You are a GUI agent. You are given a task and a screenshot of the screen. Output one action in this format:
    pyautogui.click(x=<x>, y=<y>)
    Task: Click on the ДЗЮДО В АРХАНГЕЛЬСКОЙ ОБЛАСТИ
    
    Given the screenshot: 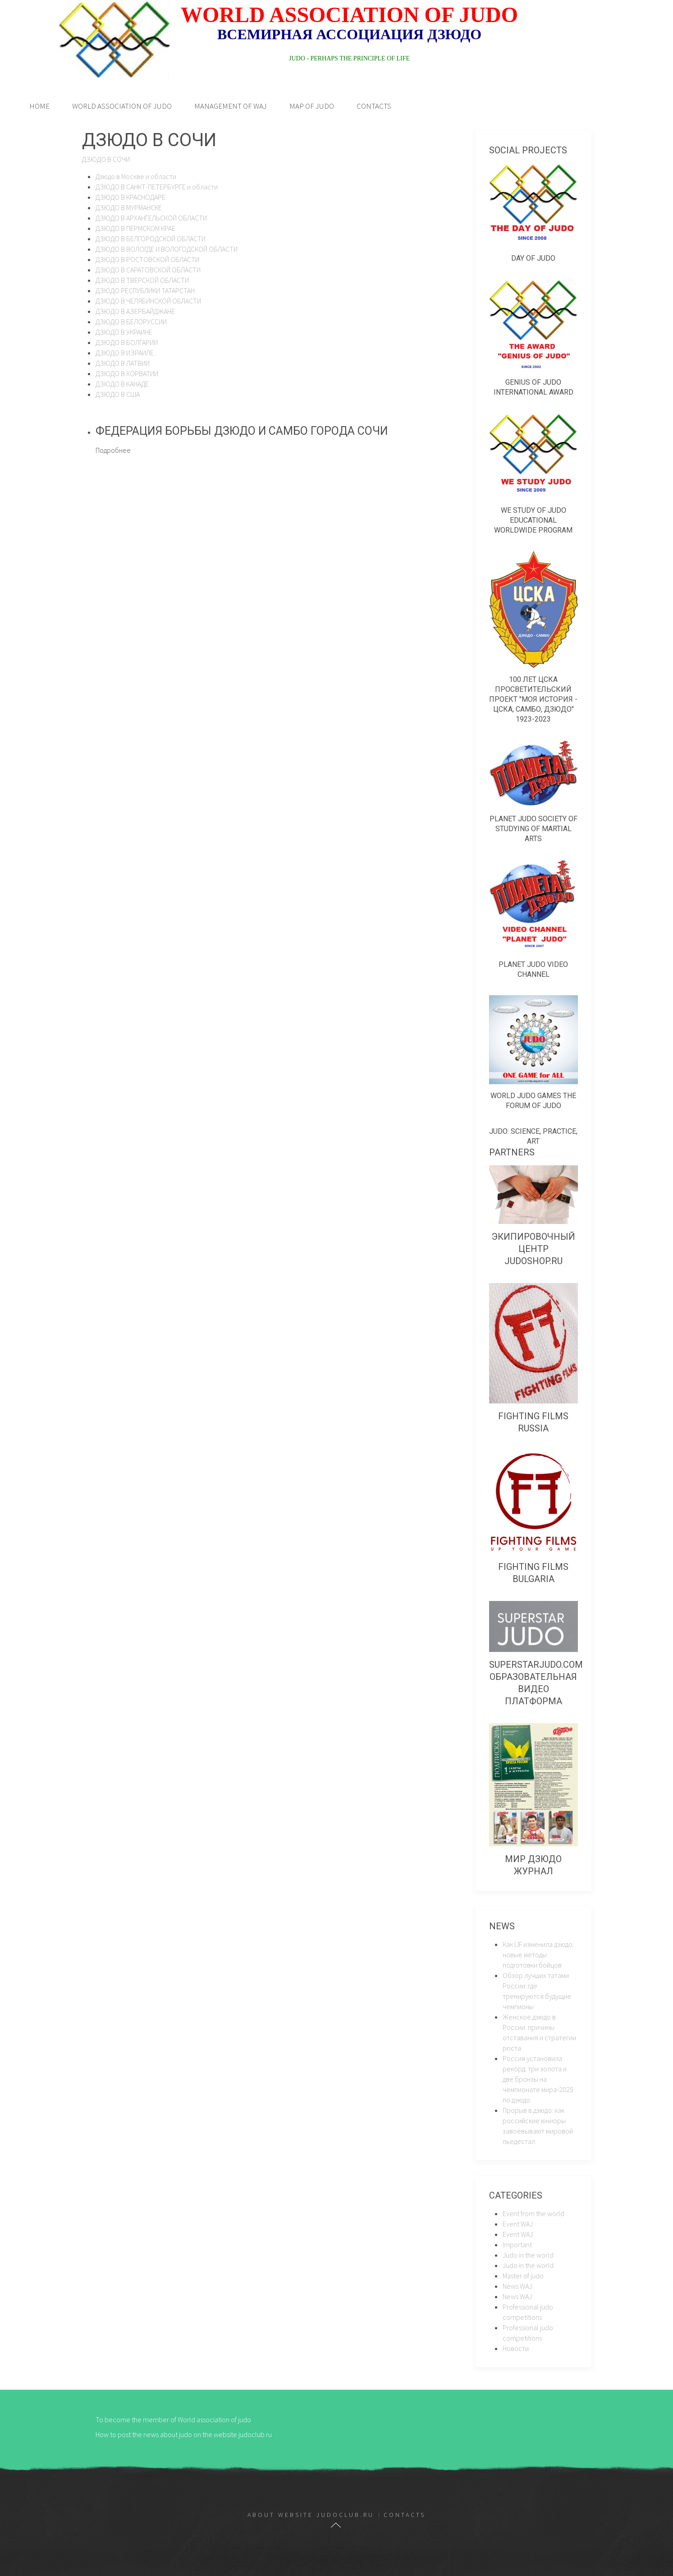 What is the action you would take?
    pyautogui.click(x=151, y=217)
    